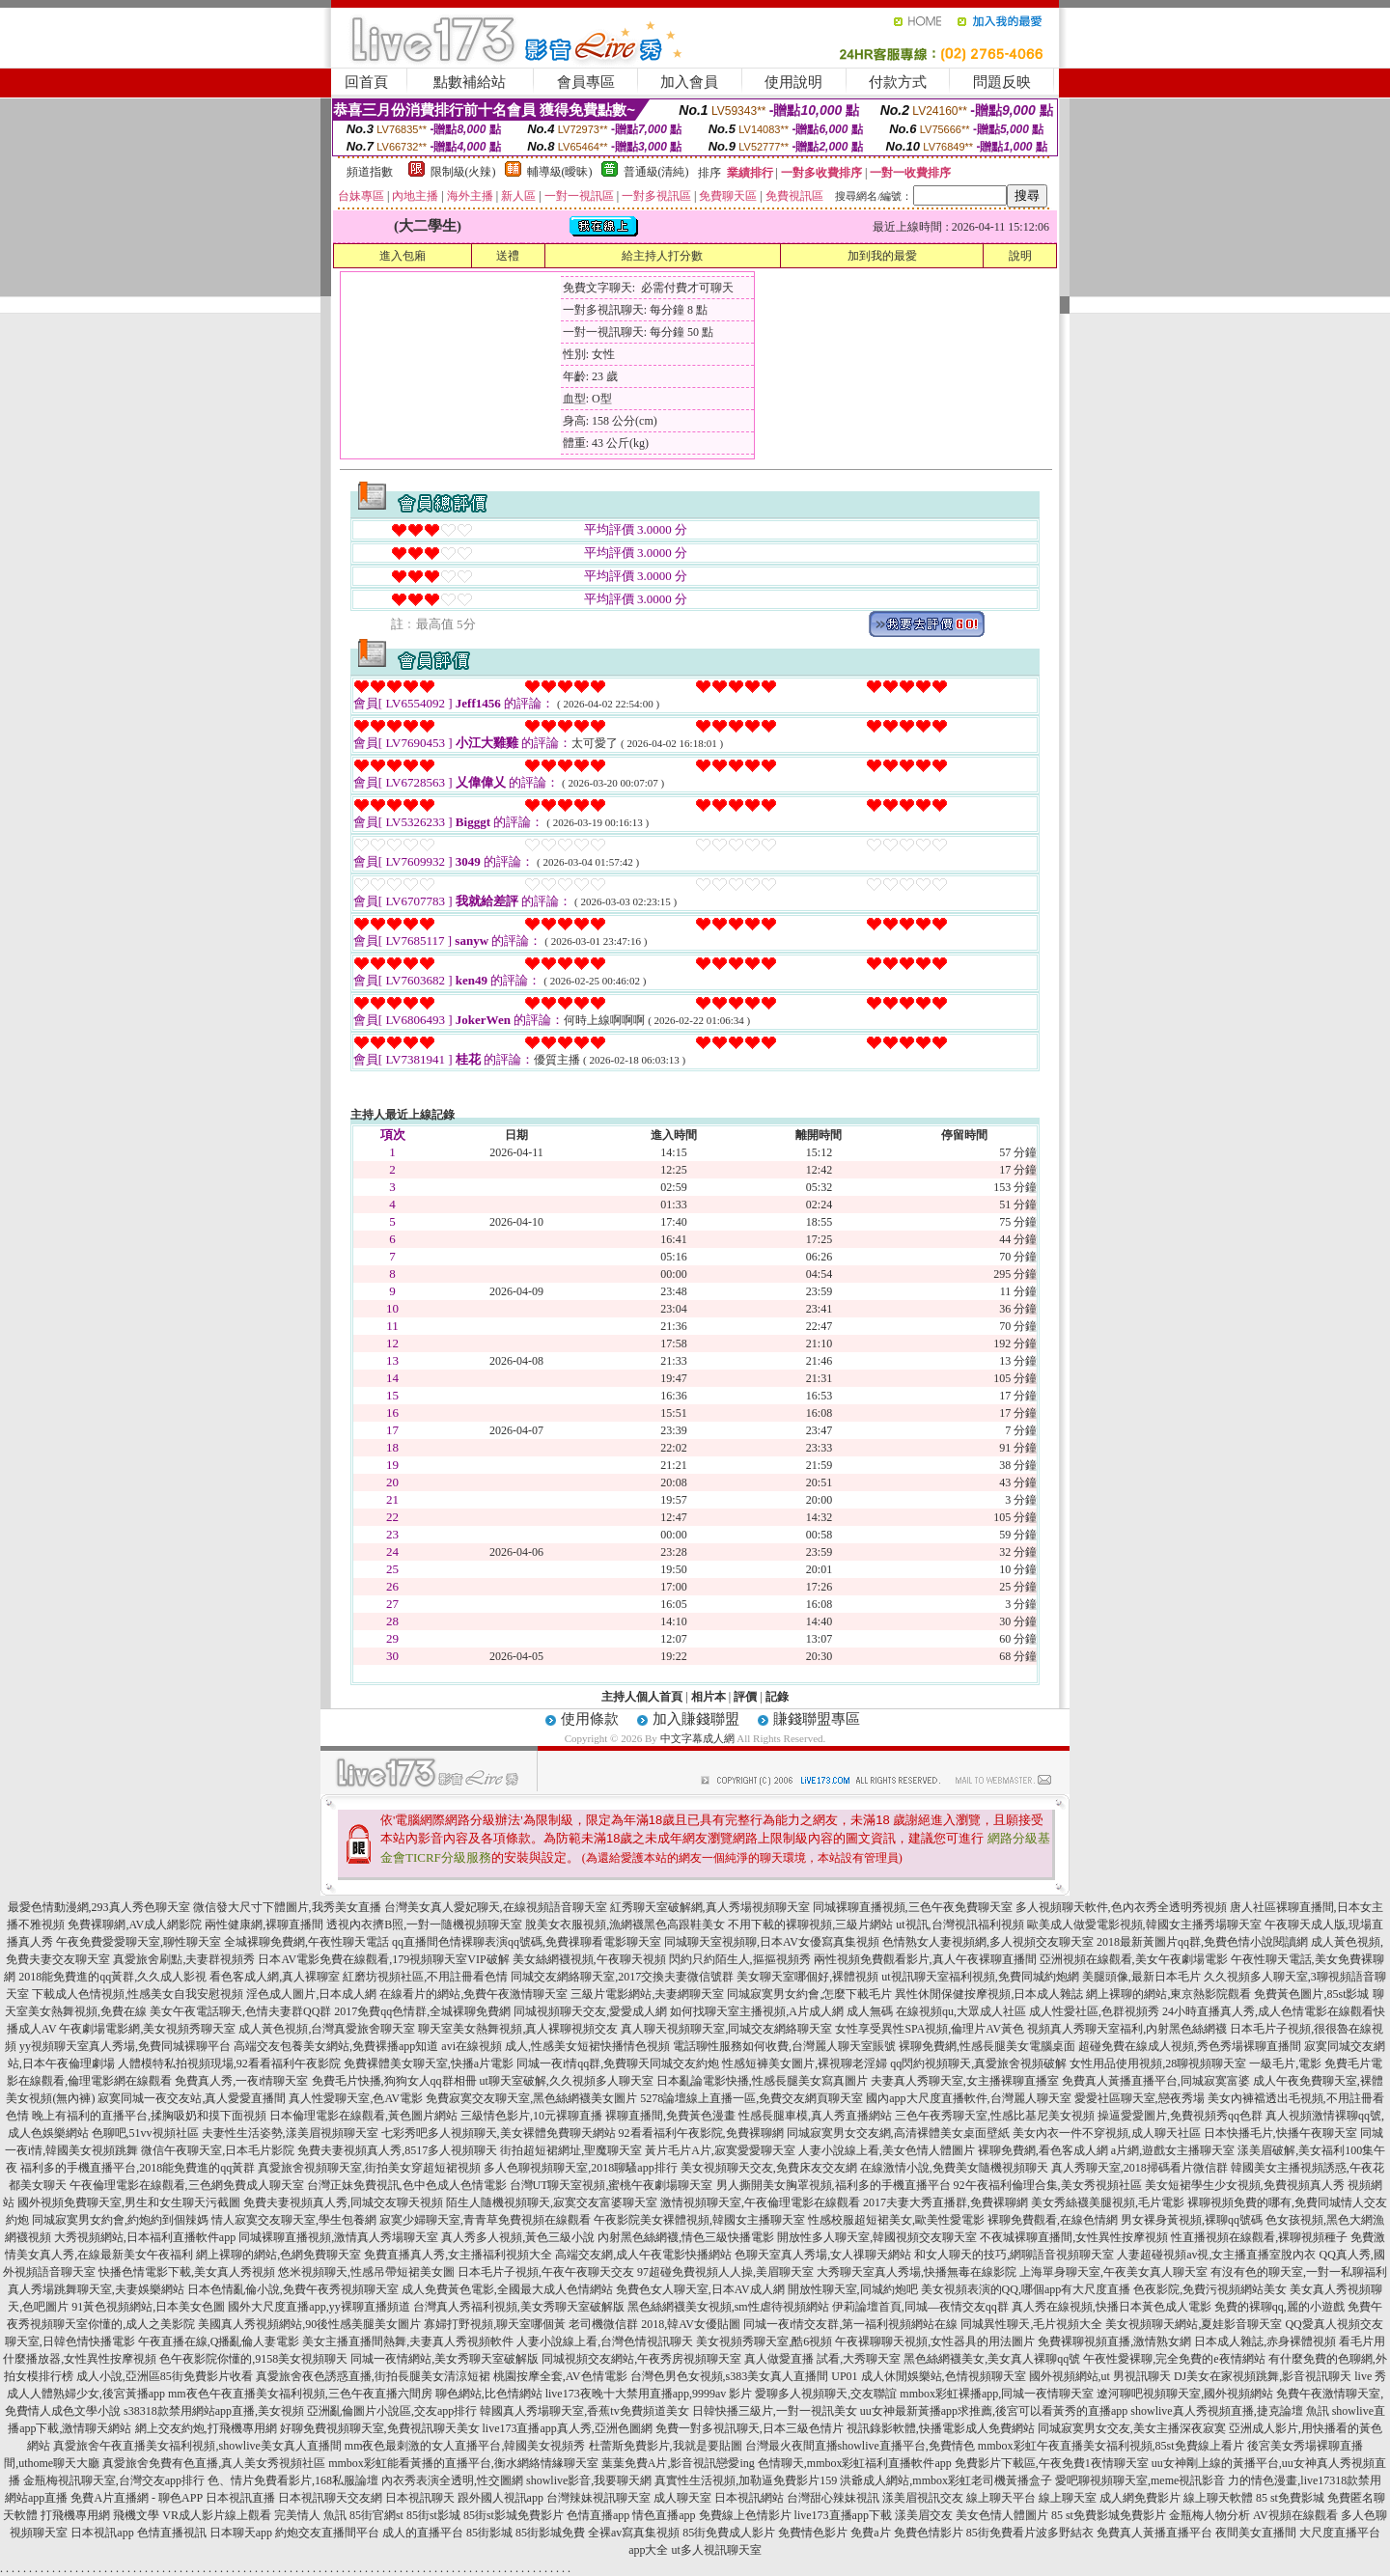  What do you see at coordinates (1107, 2202) in the screenshot?
I see `美女秀絲襪美腿視頻,毛片電影` at bounding box center [1107, 2202].